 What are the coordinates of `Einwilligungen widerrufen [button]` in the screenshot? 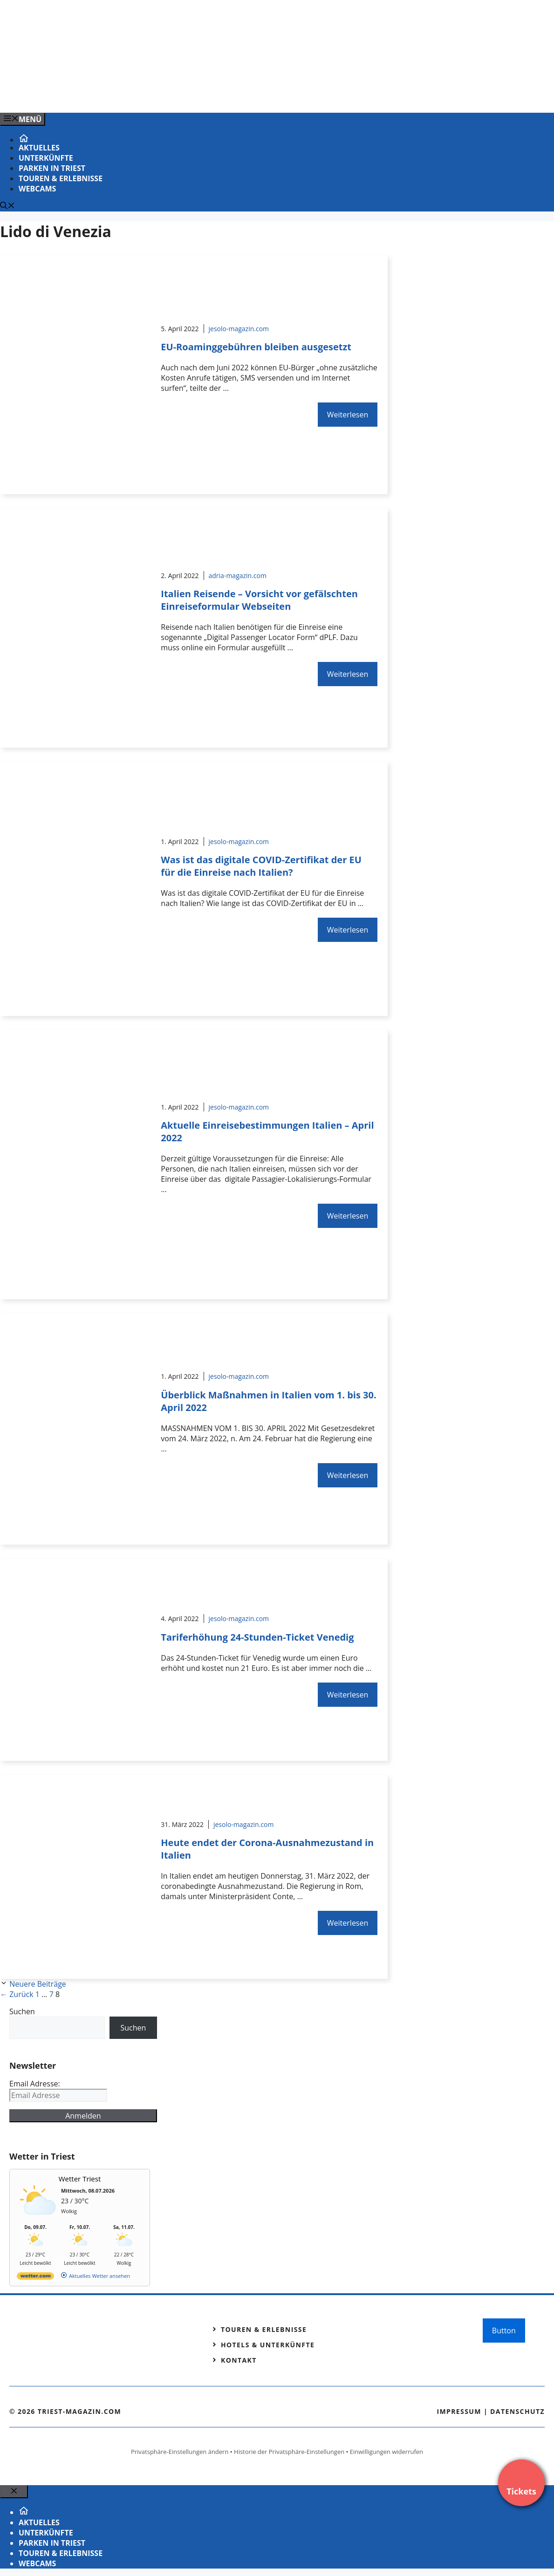 It's located at (386, 2451).